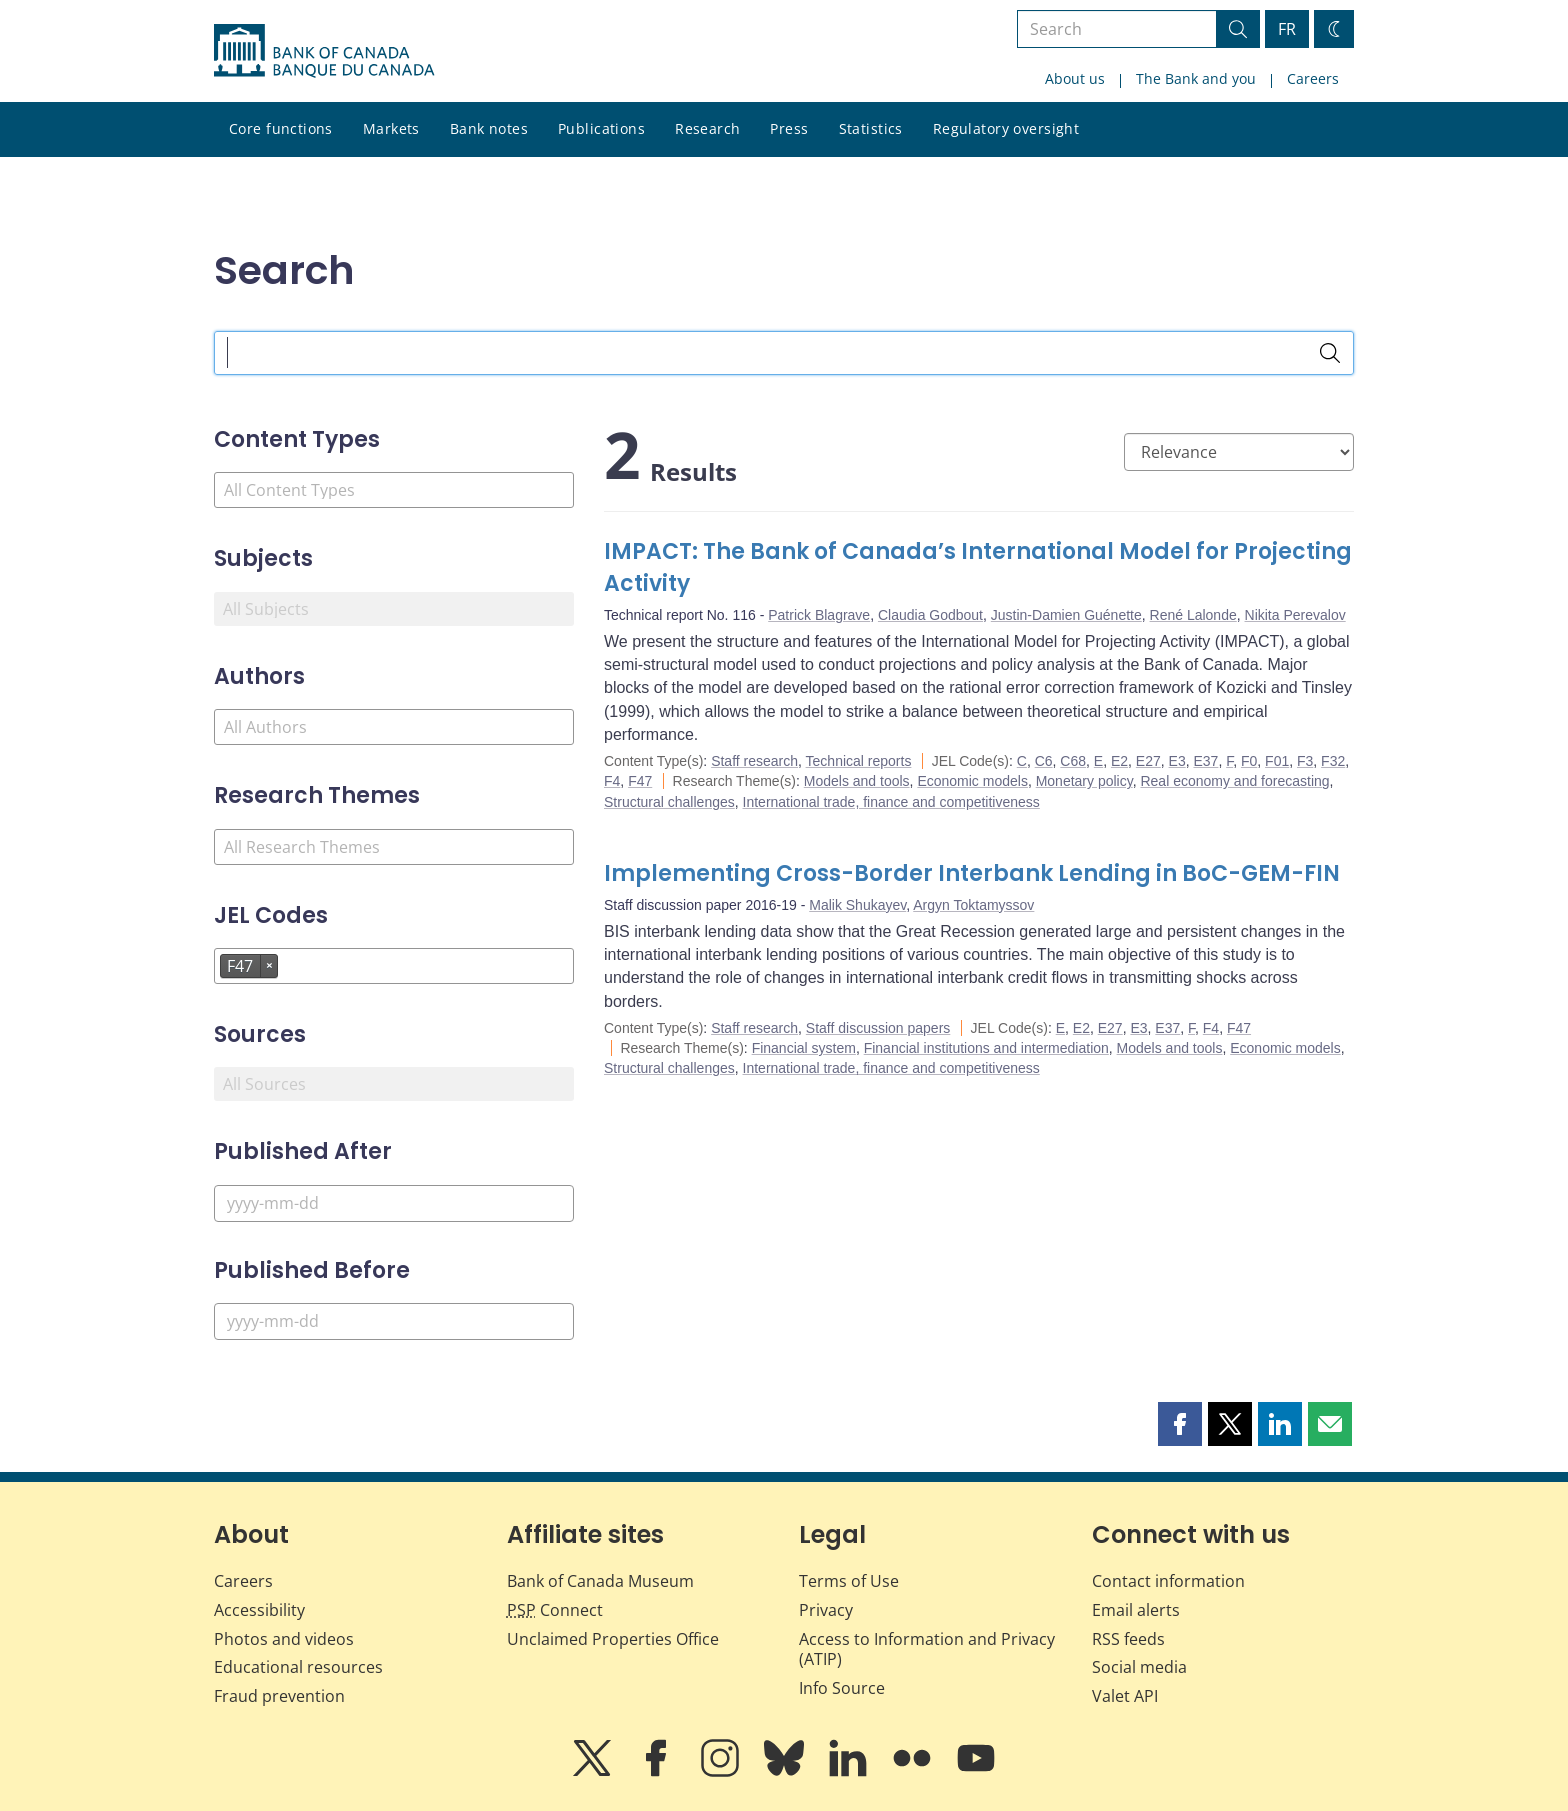  Describe the element at coordinates (394, 1203) in the screenshot. I see `[Published After]` at that location.